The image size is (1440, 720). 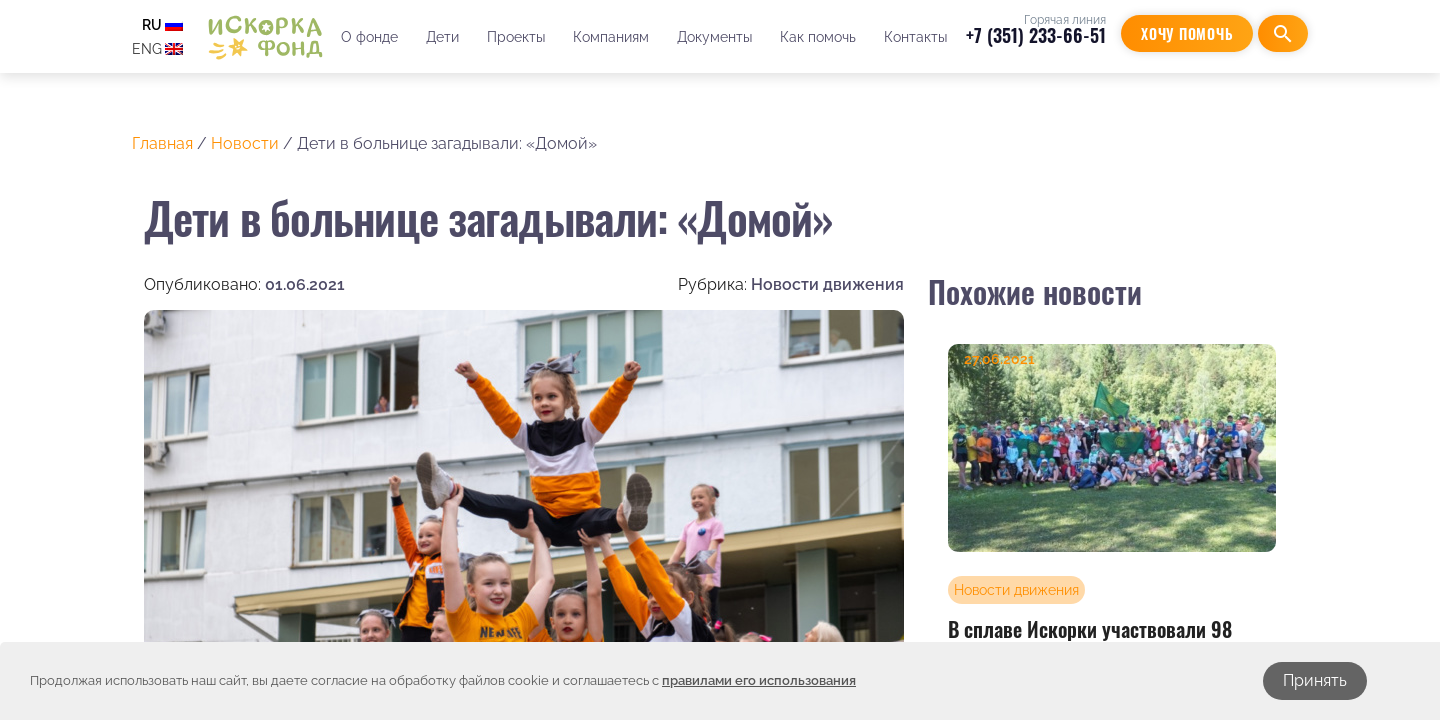 What do you see at coordinates (714, 37) in the screenshot?
I see `Документы` at bounding box center [714, 37].